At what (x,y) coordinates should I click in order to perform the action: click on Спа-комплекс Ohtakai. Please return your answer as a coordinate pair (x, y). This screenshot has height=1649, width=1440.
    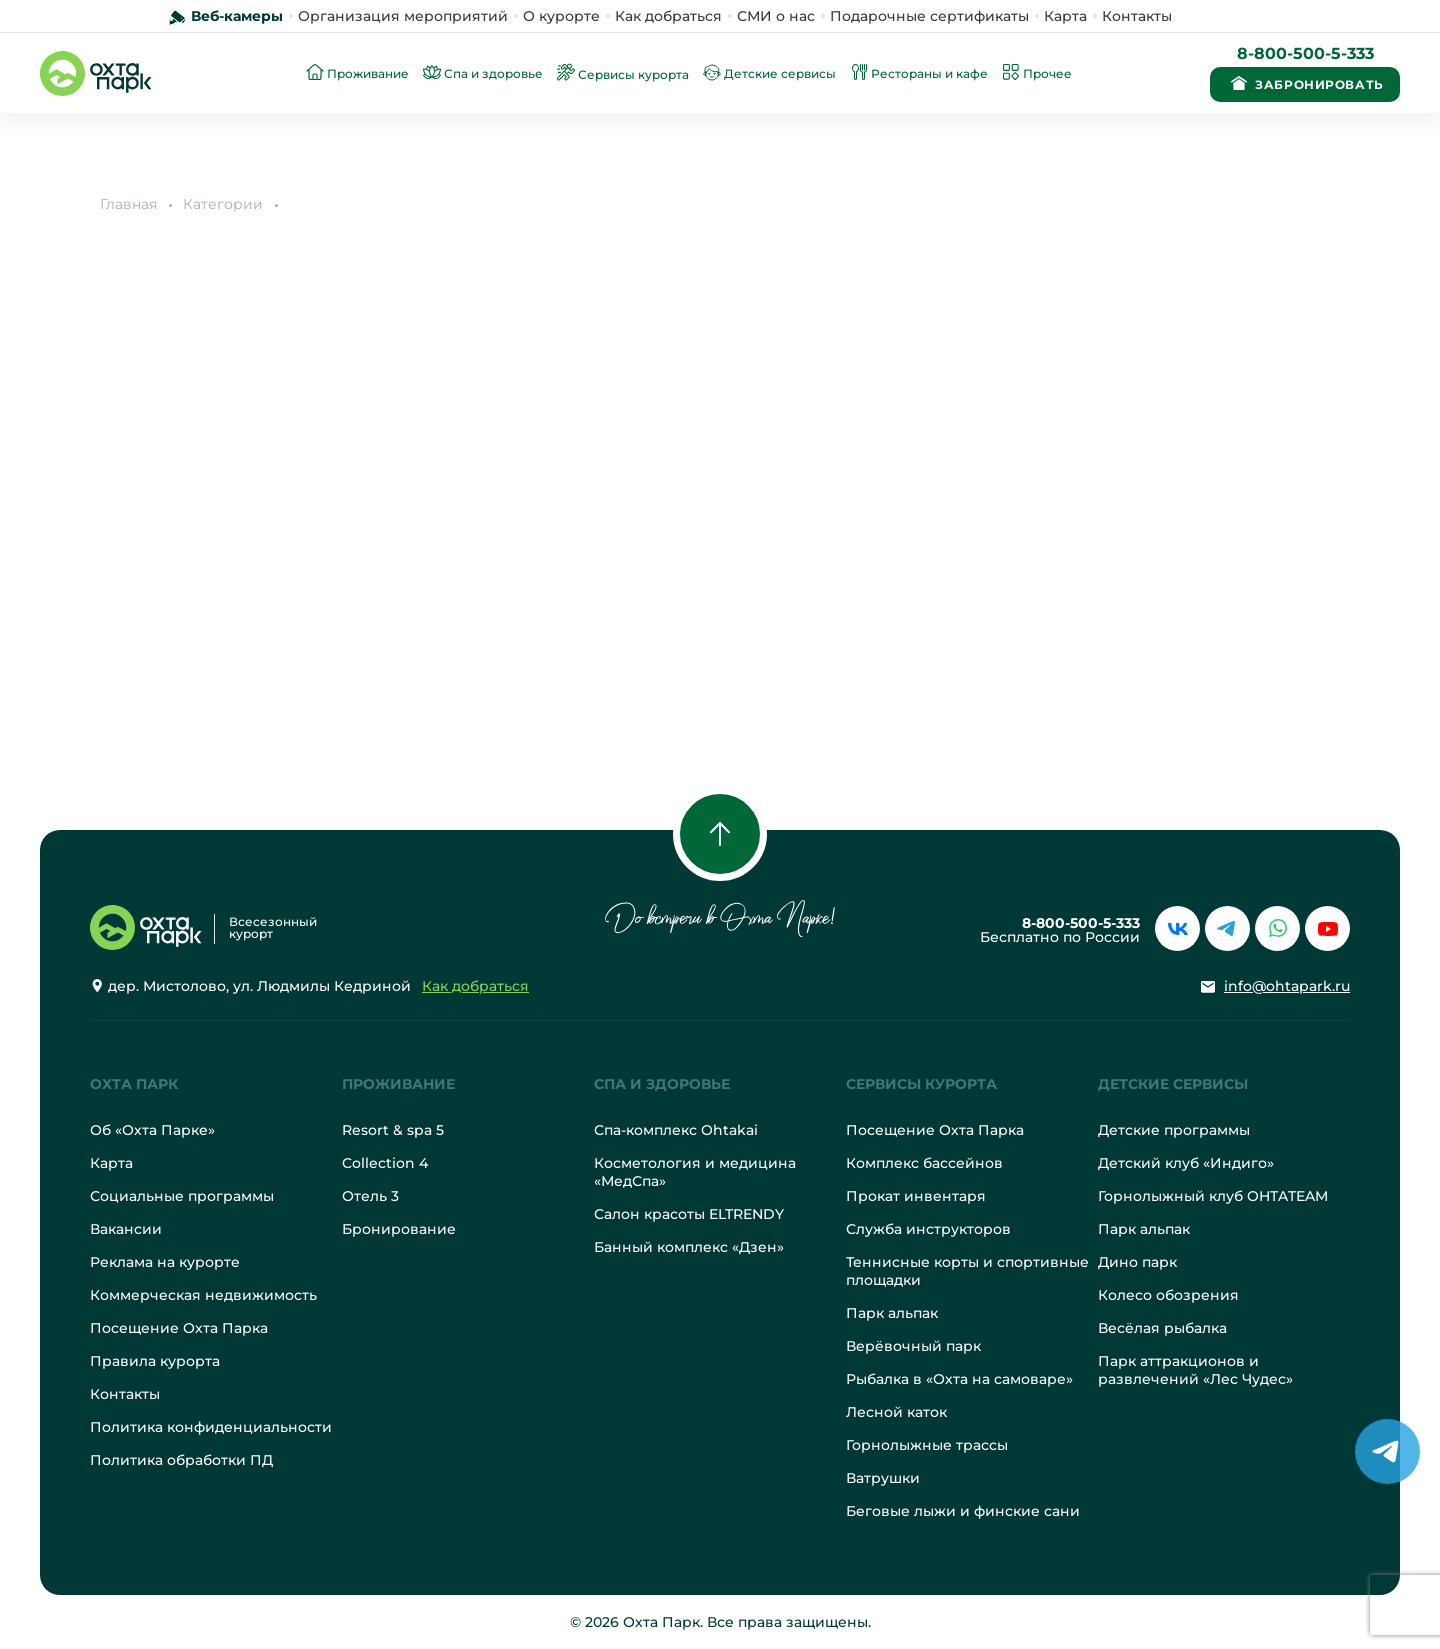
    Looking at the image, I should click on (676, 1130).